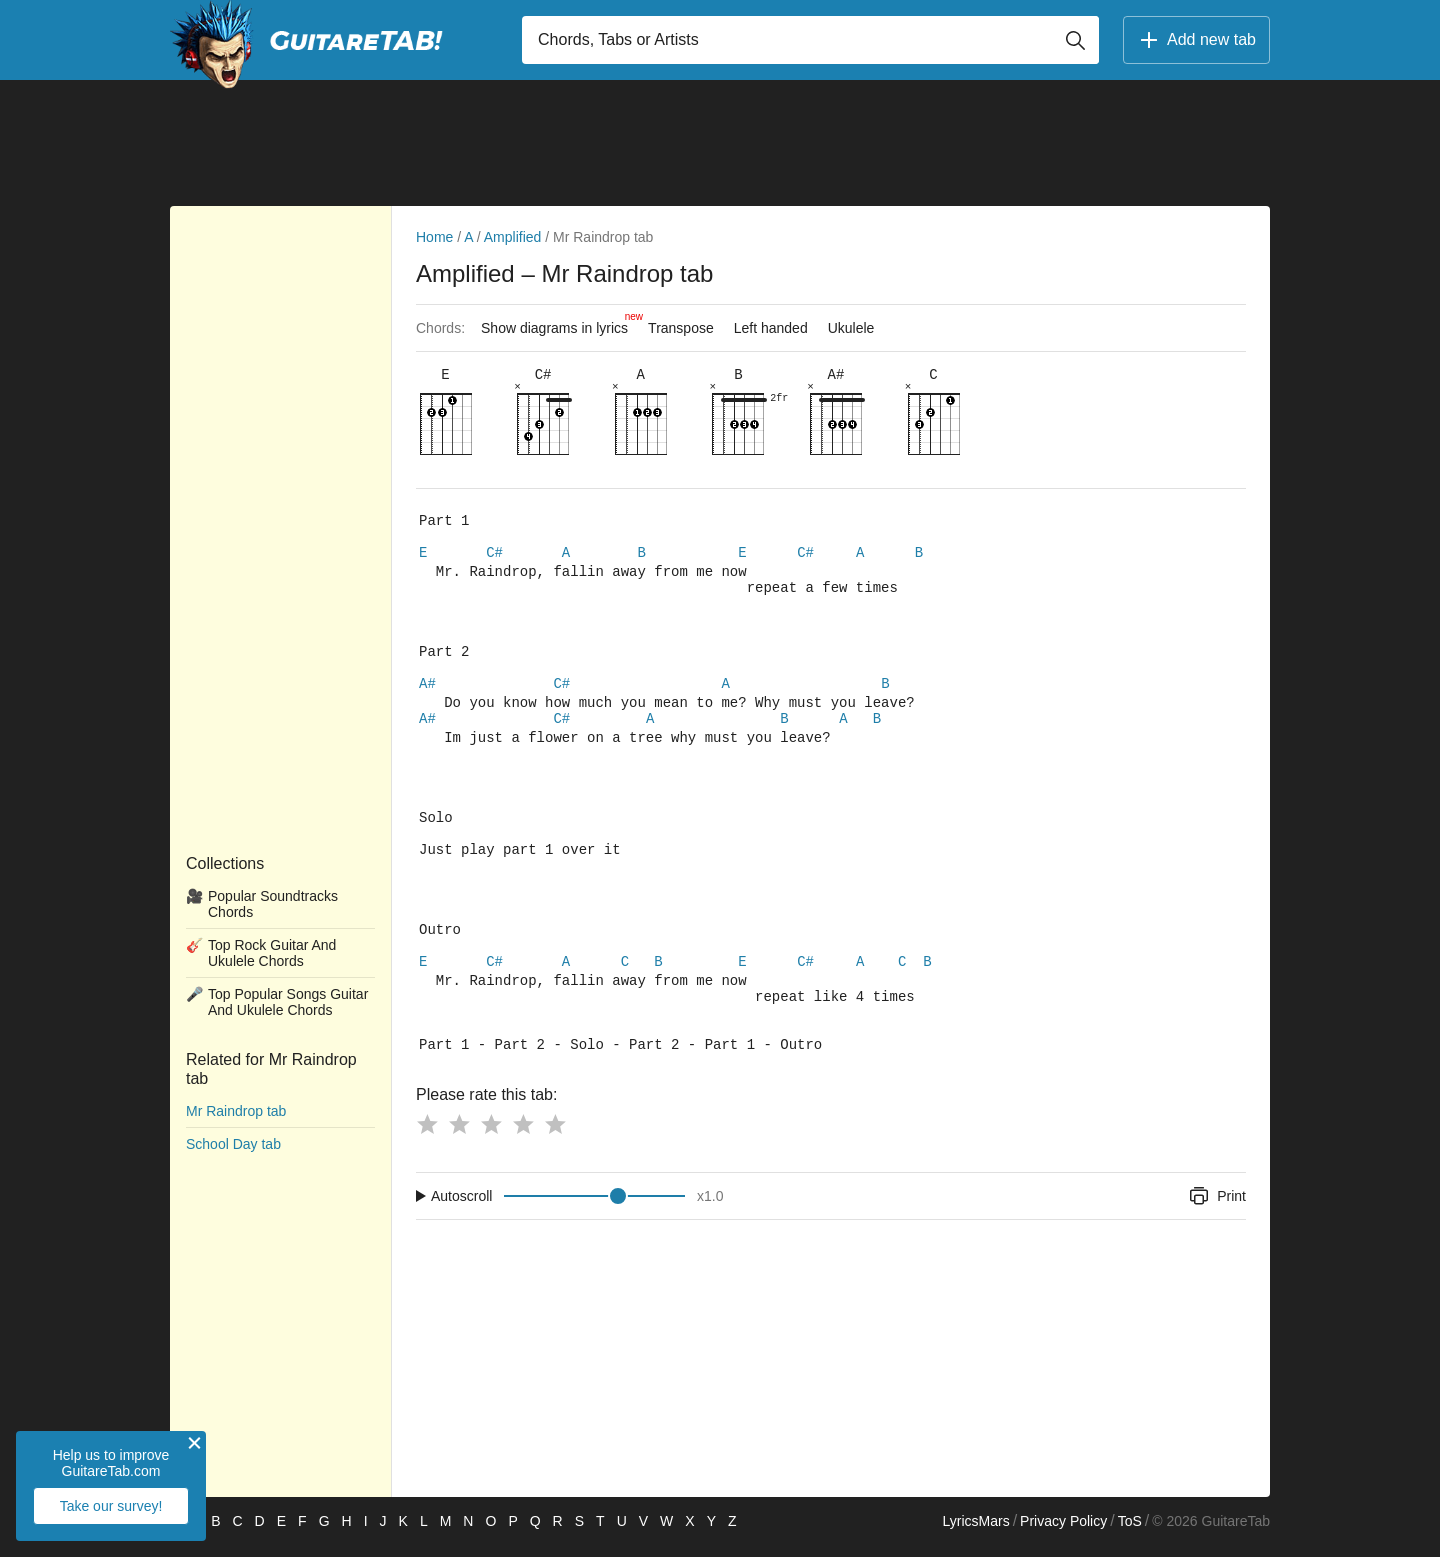 Image resolution: width=1440 pixels, height=1557 pixels. I want to click on Print, so click(1216, 1208).